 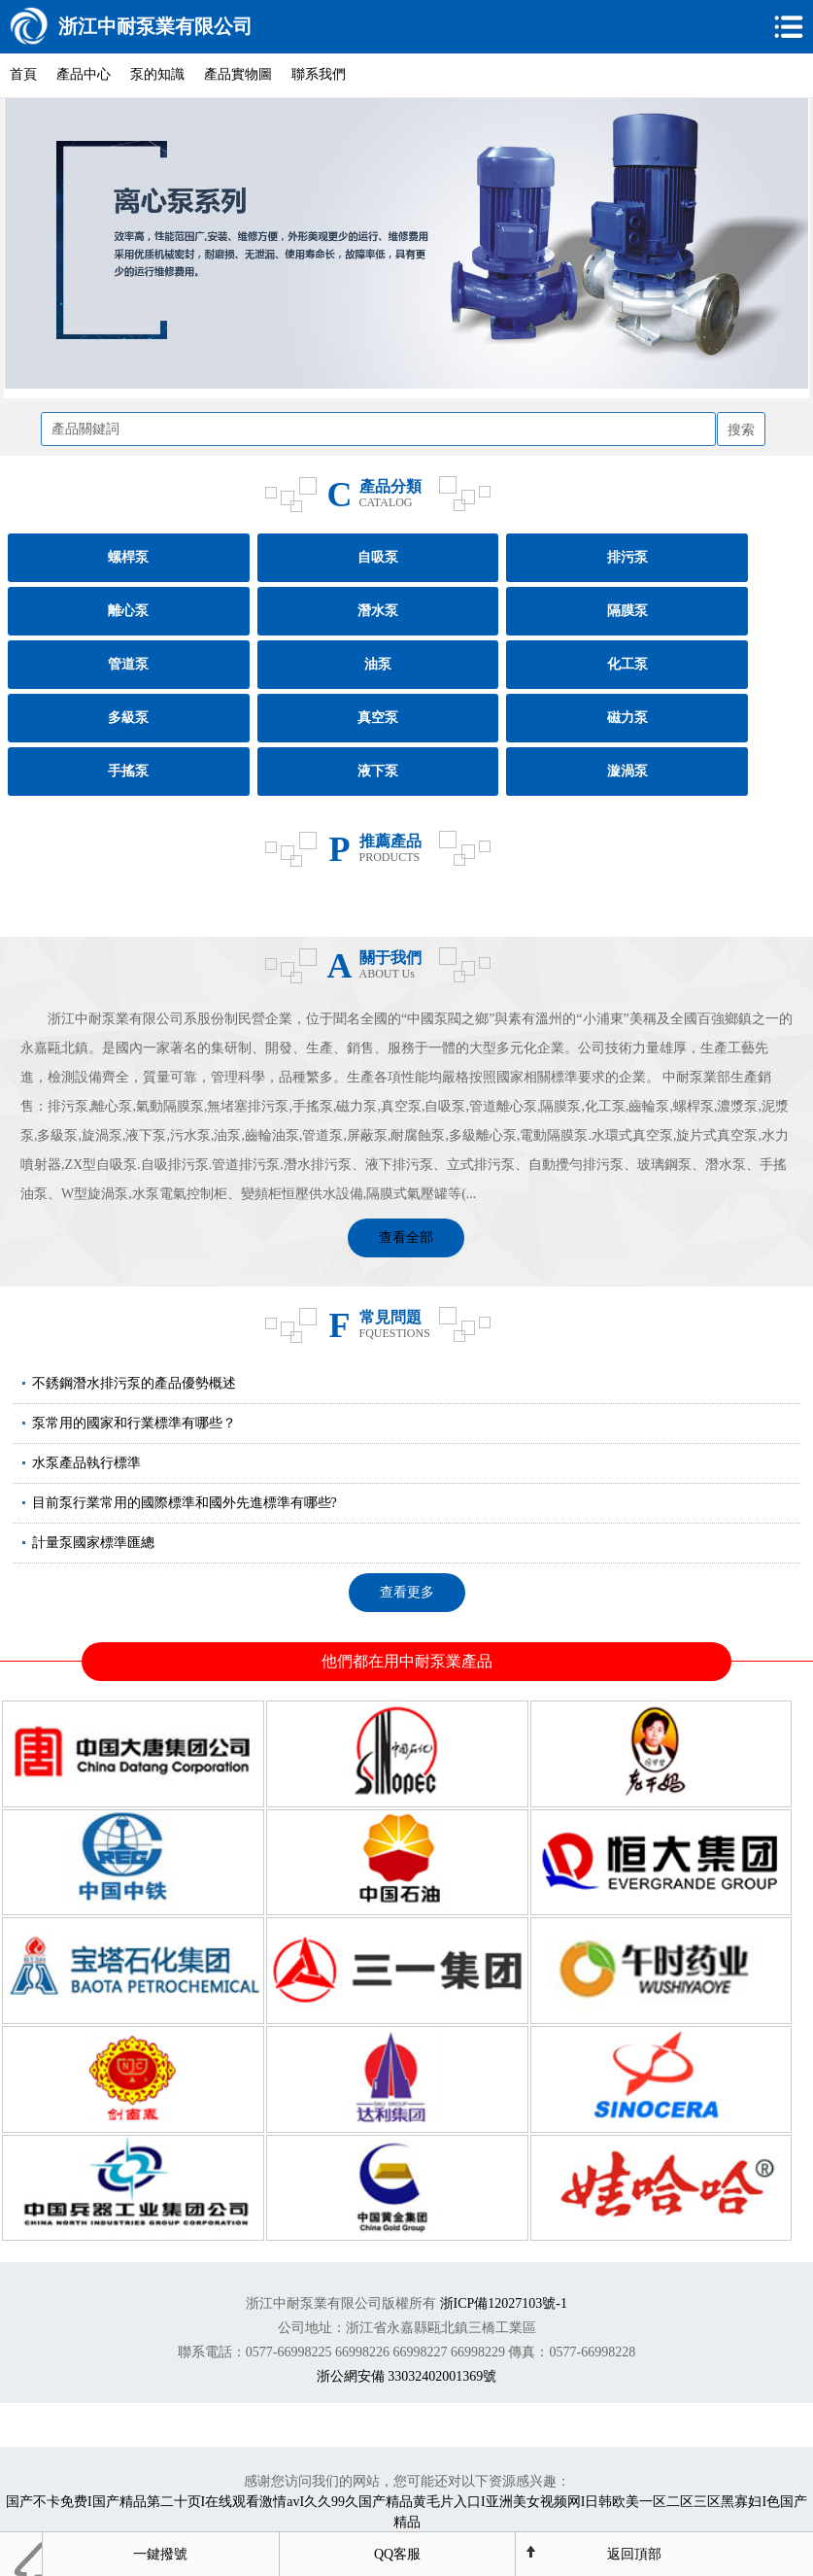 I want to click on 泵的知識, so click(x=157, y=74).